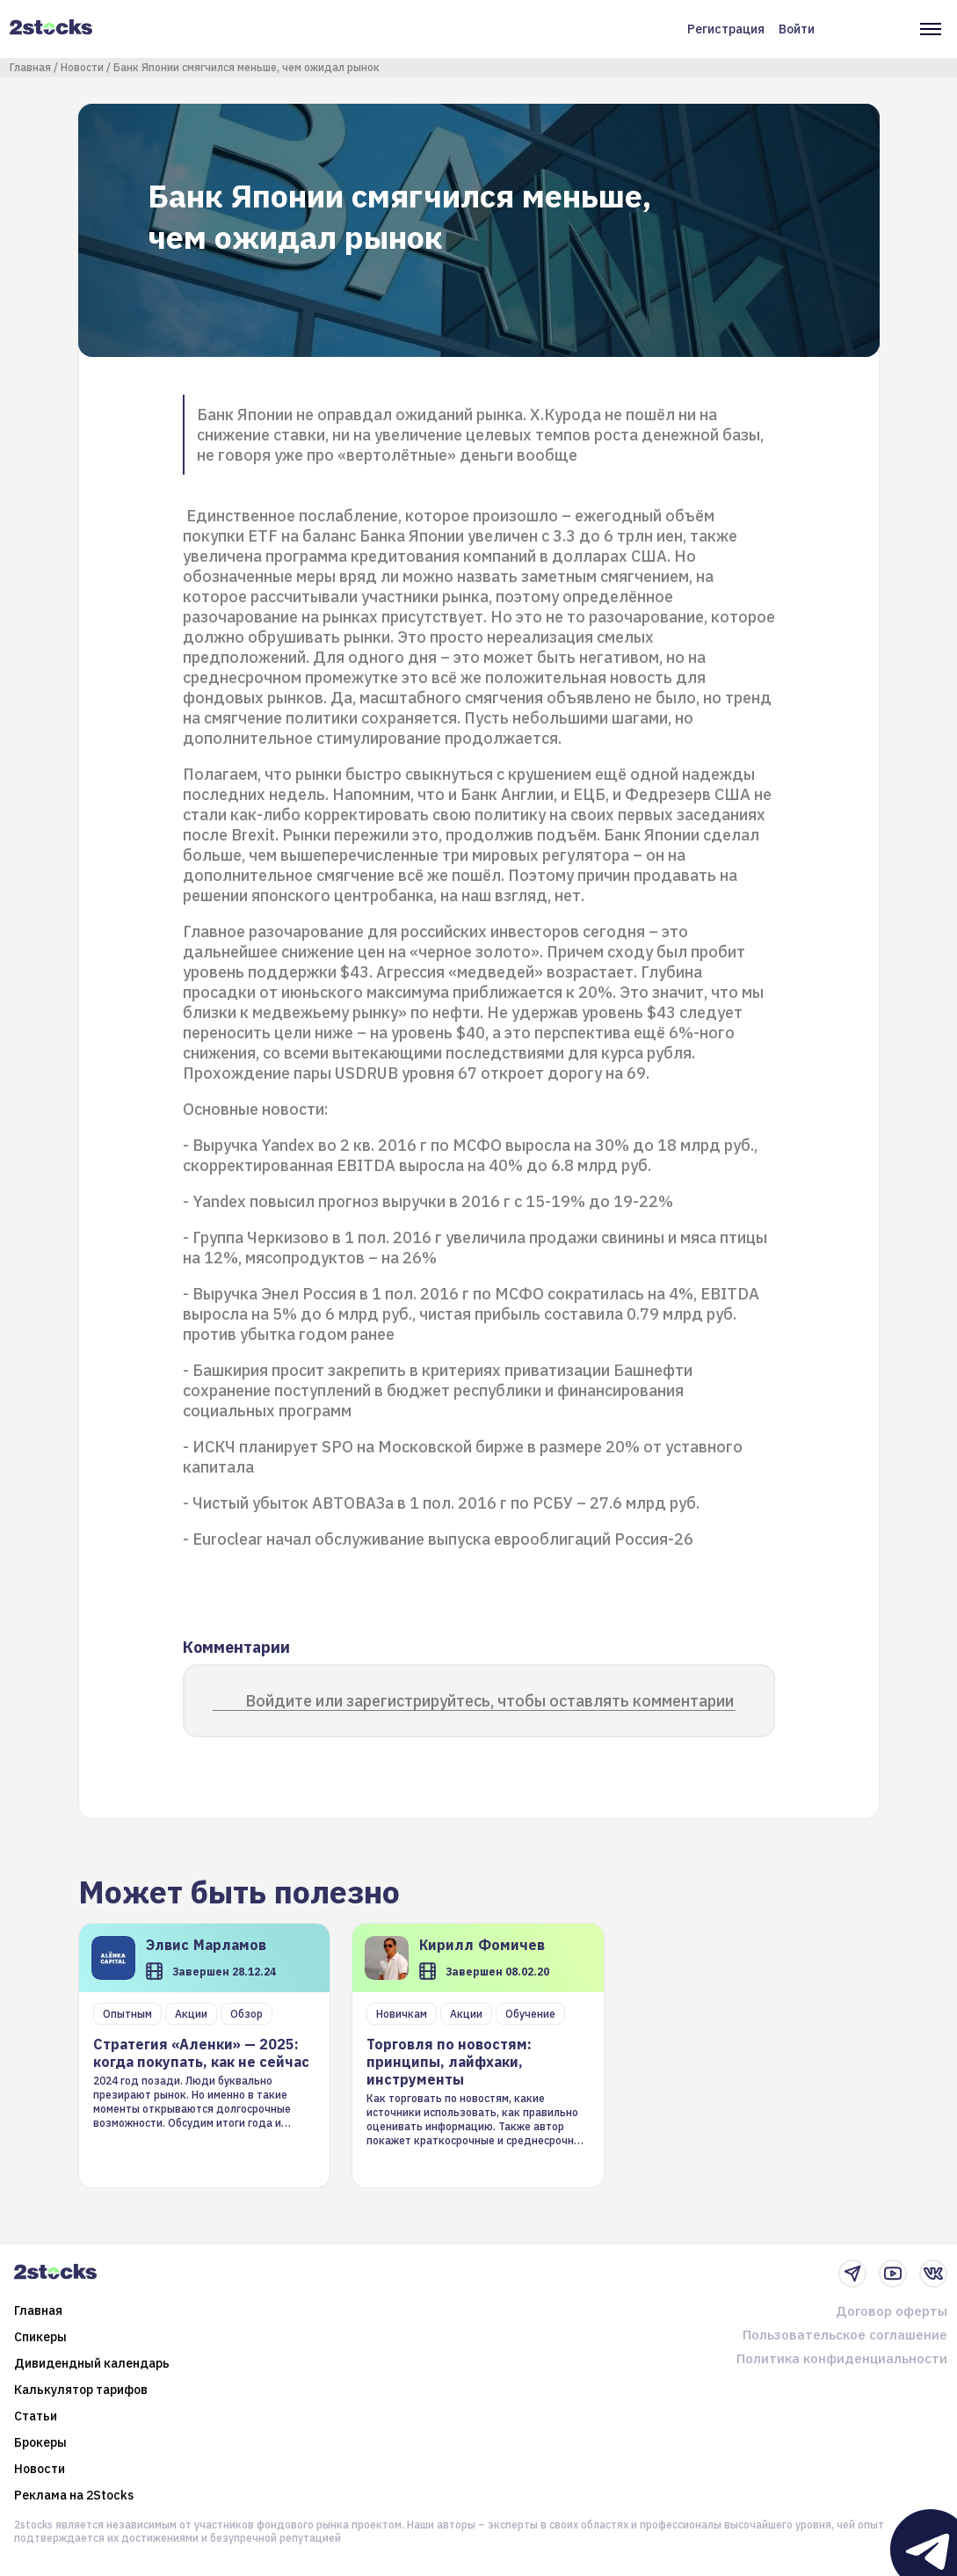 This screenshot has width=957, height=2576. Describe the element at coordinates (81, 2390) in the screenshot. I see `Калькулятор тарифов` at that location.